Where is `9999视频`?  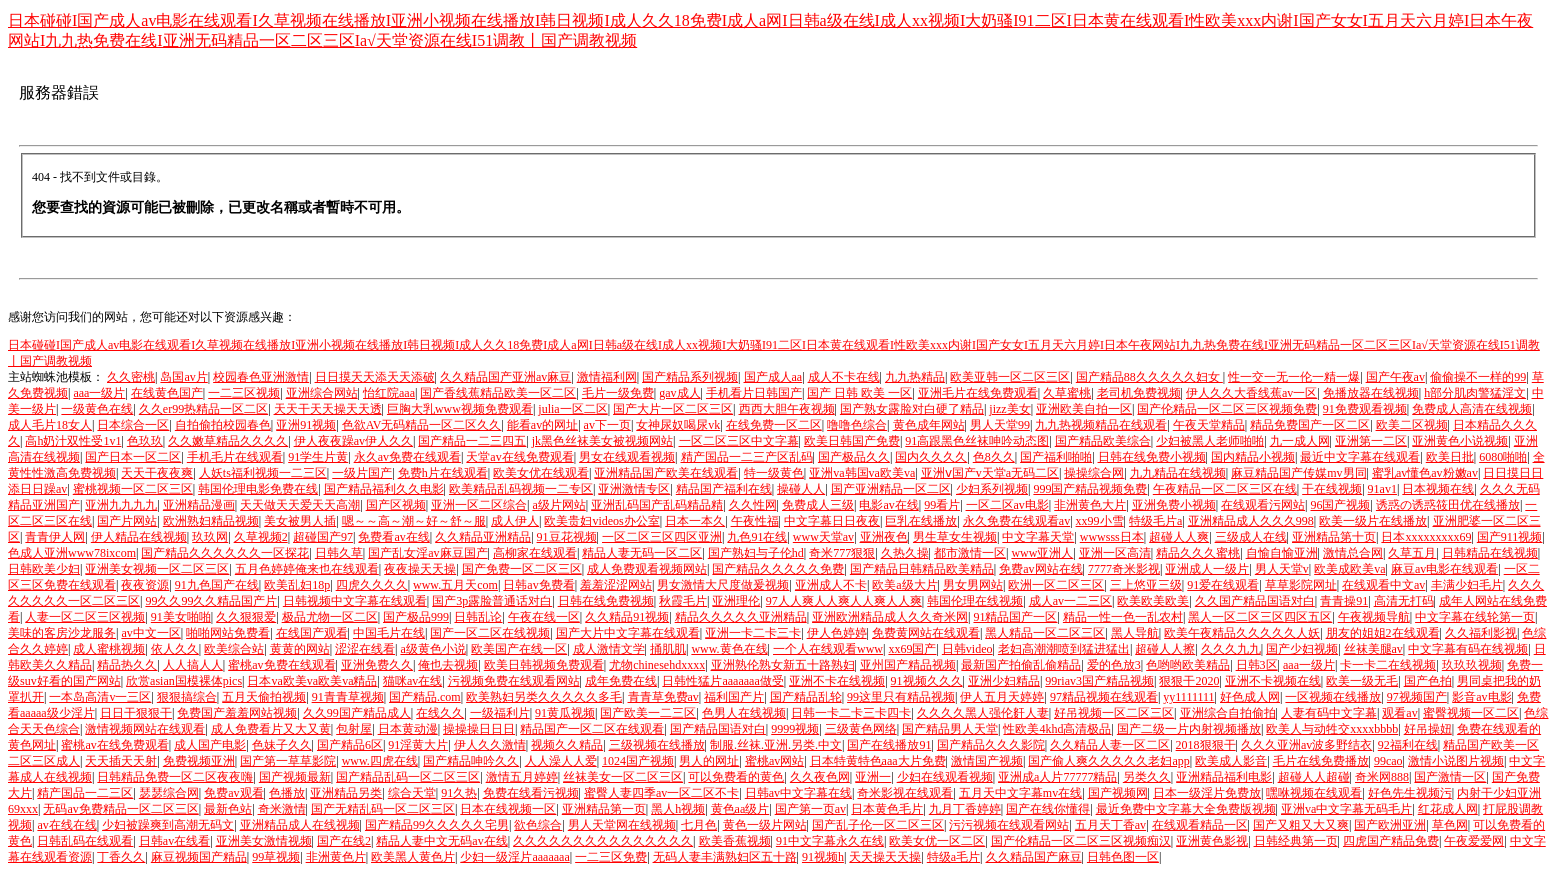
9999视频 is located at coordinates (795, 729).